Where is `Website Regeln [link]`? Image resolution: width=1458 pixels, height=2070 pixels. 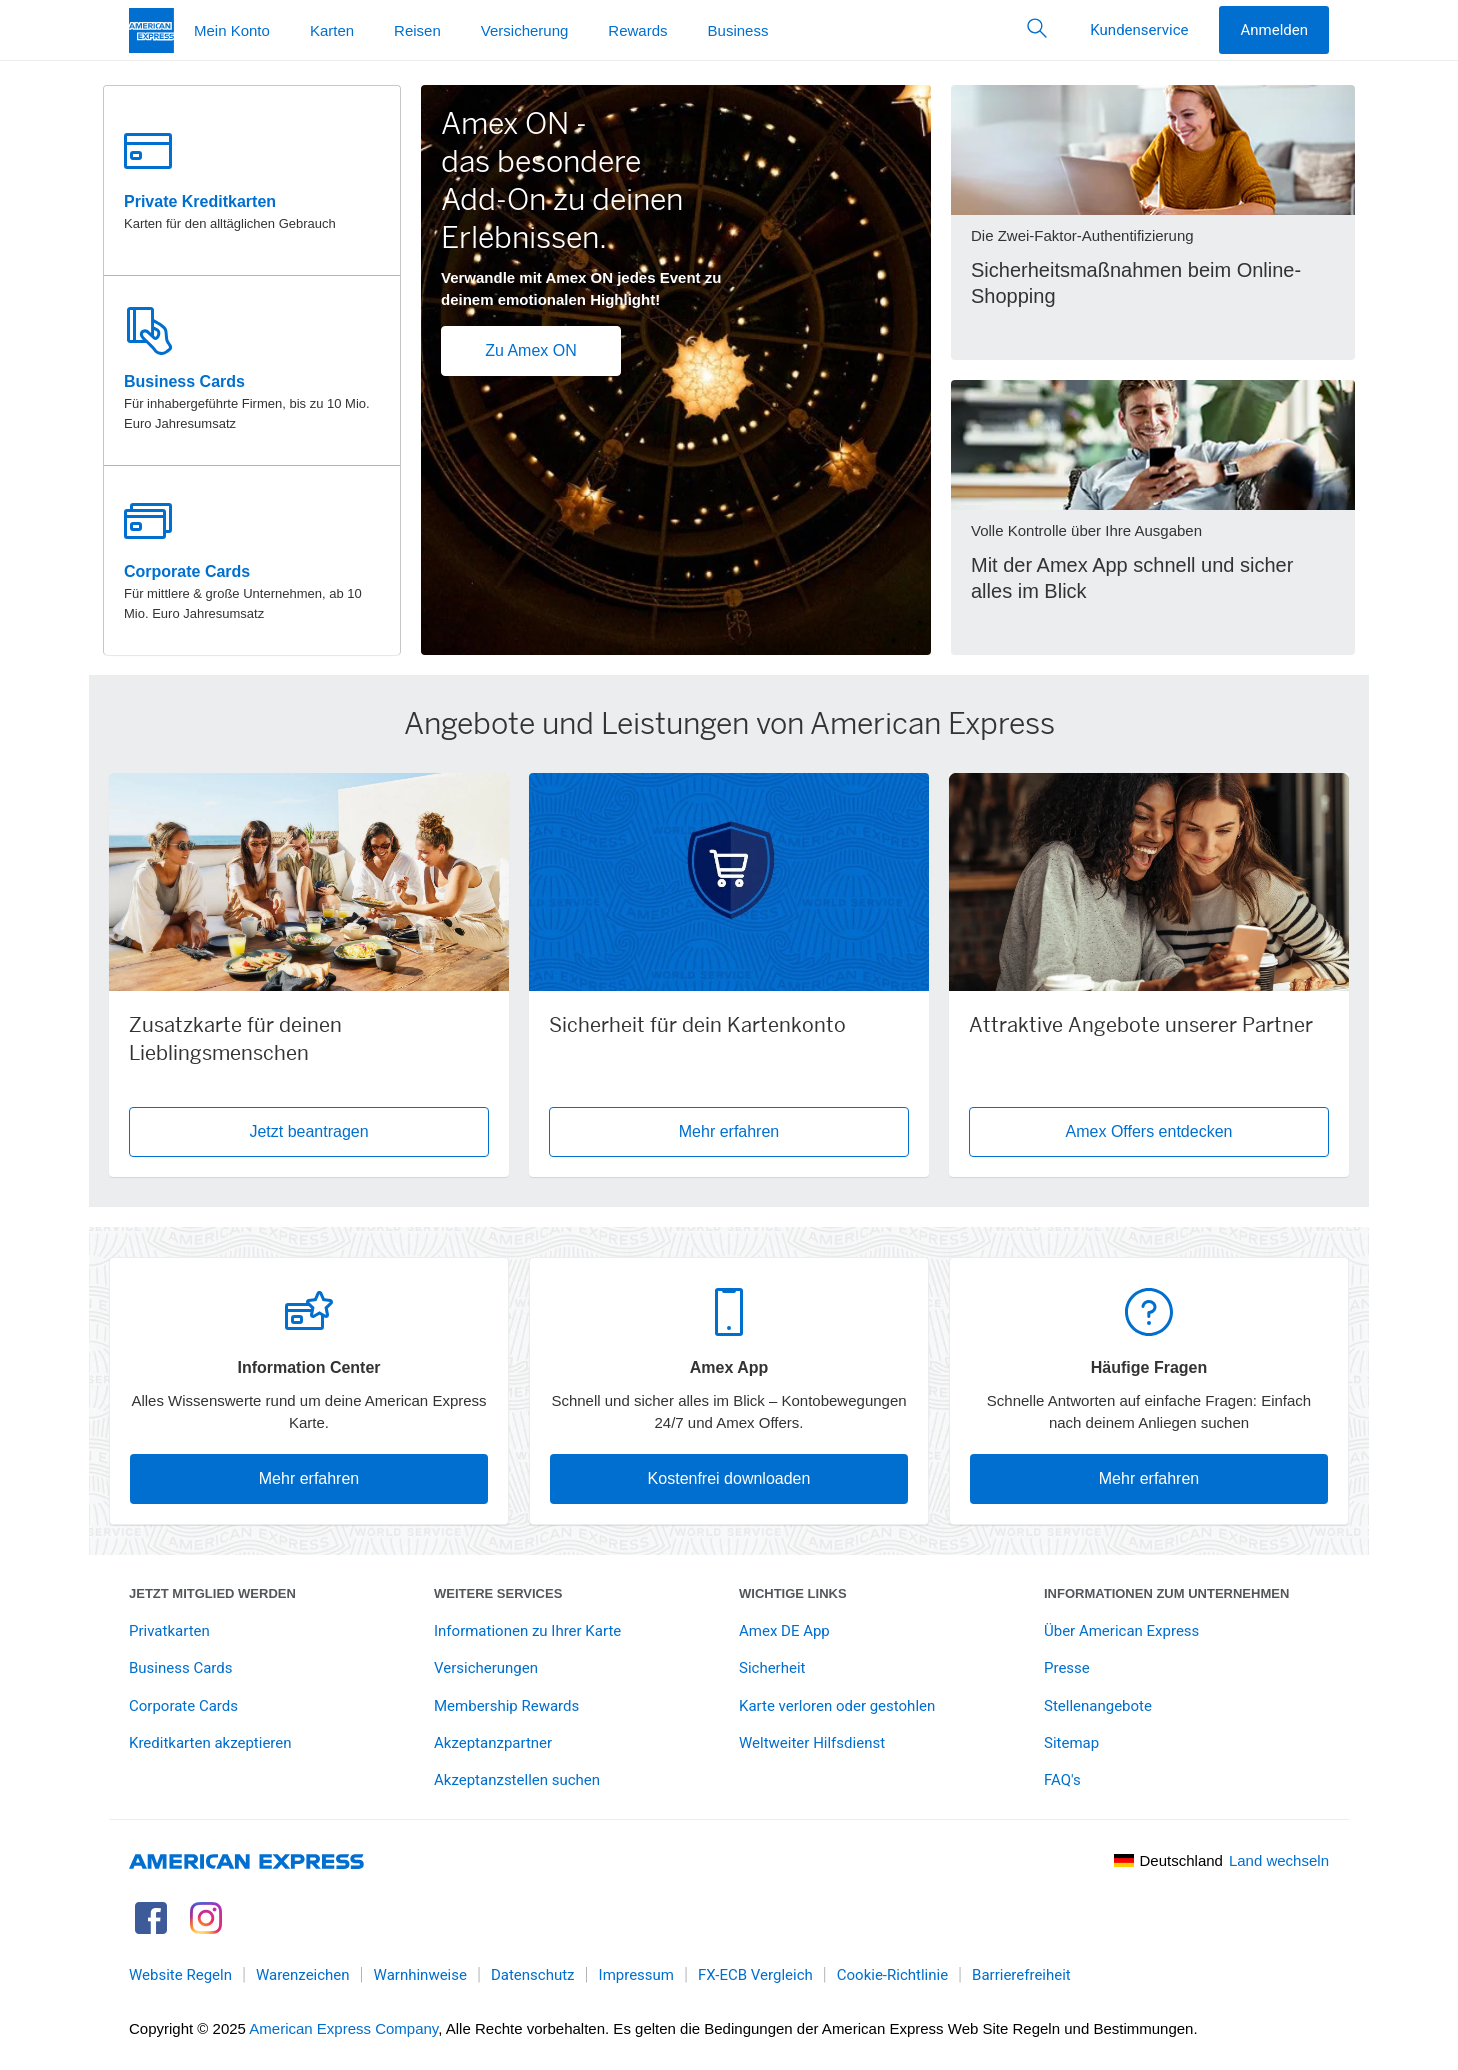
Website Regeln [link] is located at coordinates (180, 1975).